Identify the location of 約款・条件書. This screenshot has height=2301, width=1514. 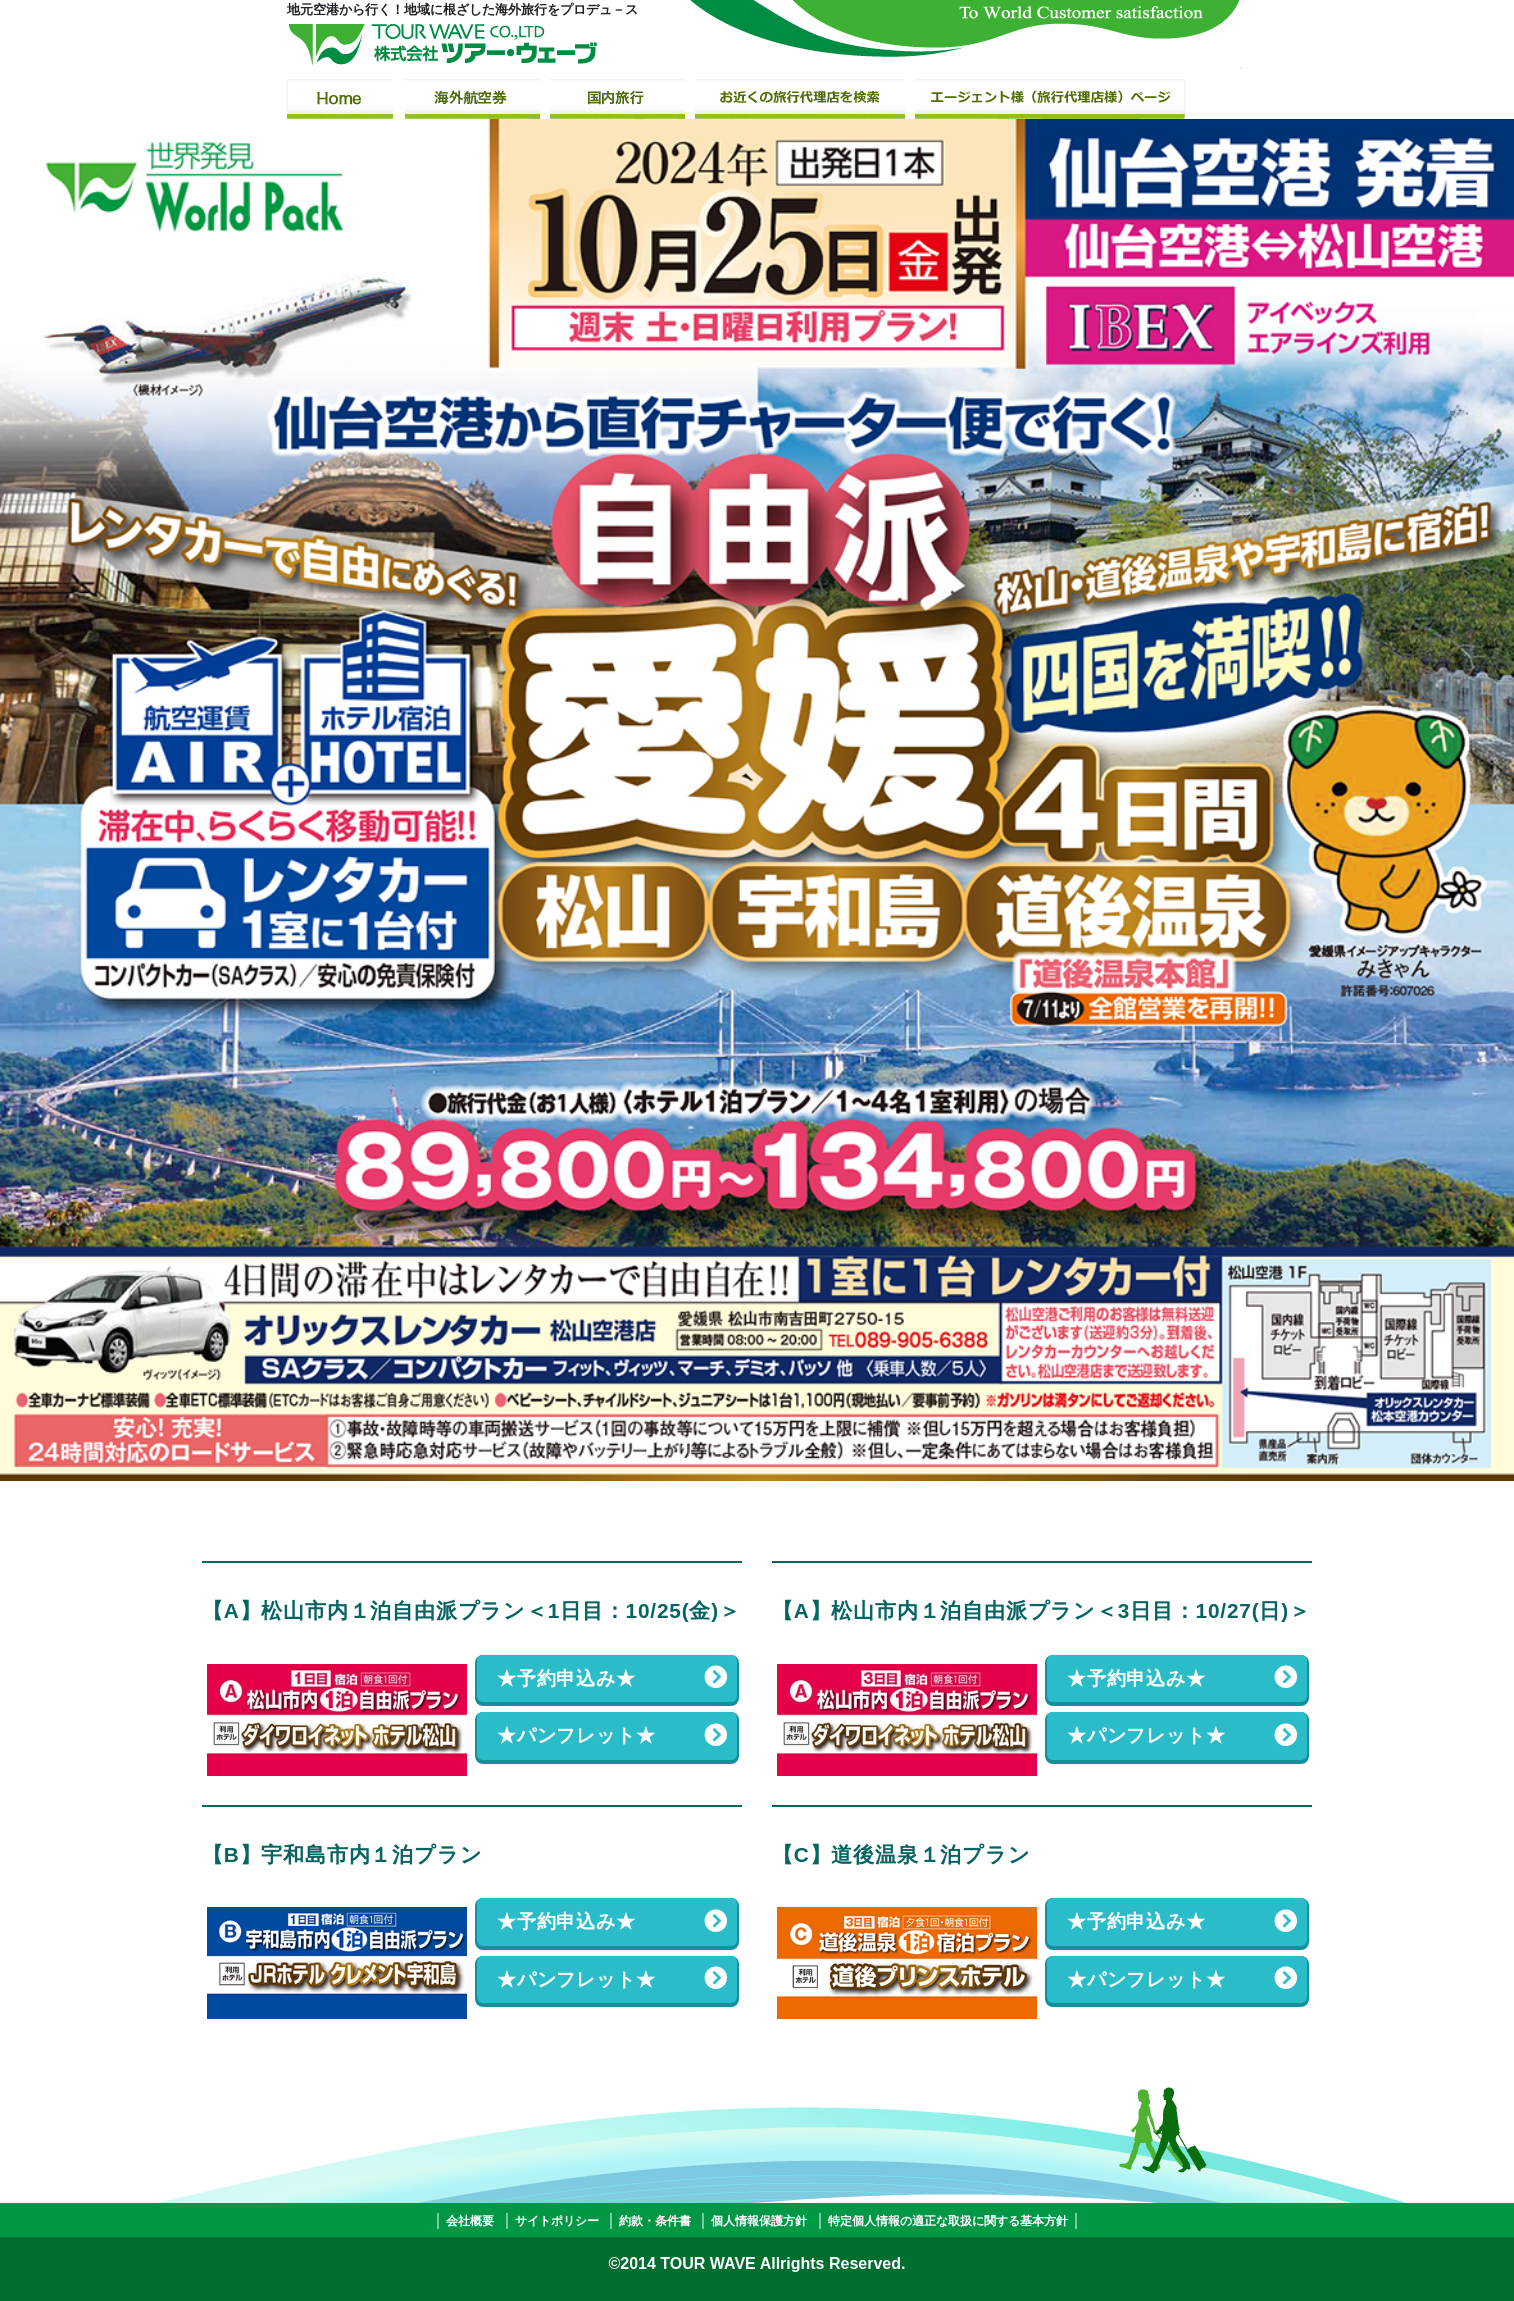
(655, 2221).